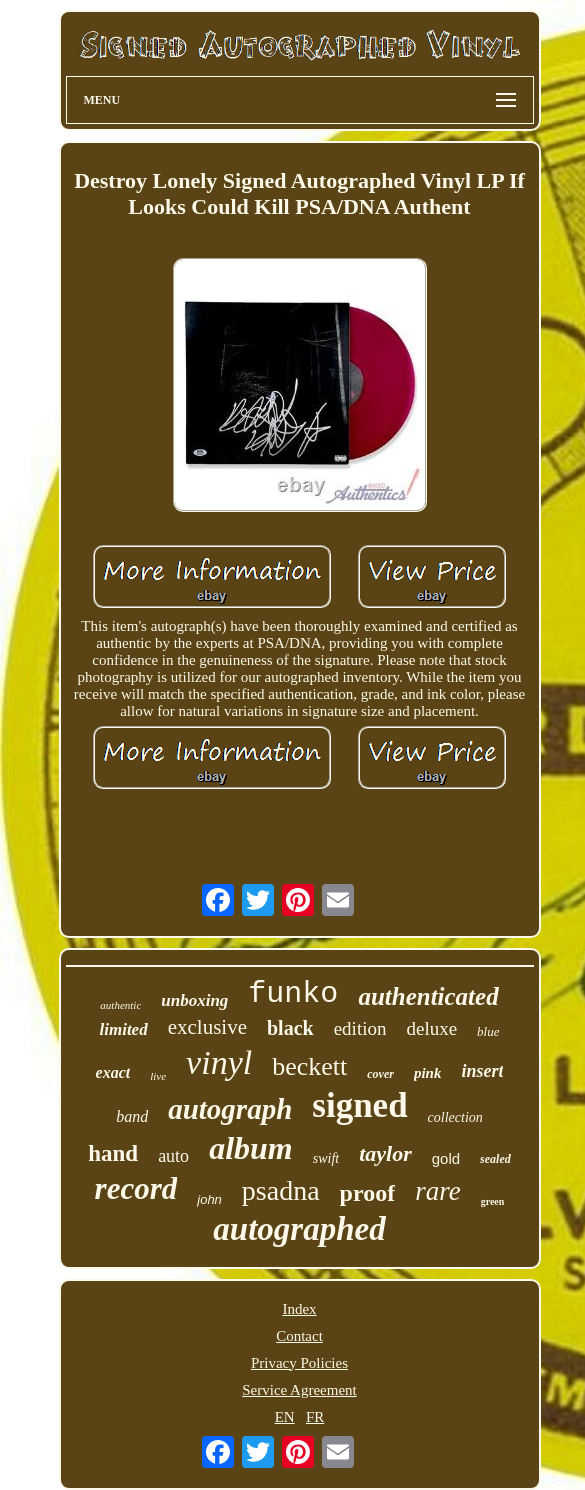 This screenshot has width=585, height=1490. What do you see at coordinates (173, 1156) in the screenshot?
I see `auto` at bounding box center [173, 1156].